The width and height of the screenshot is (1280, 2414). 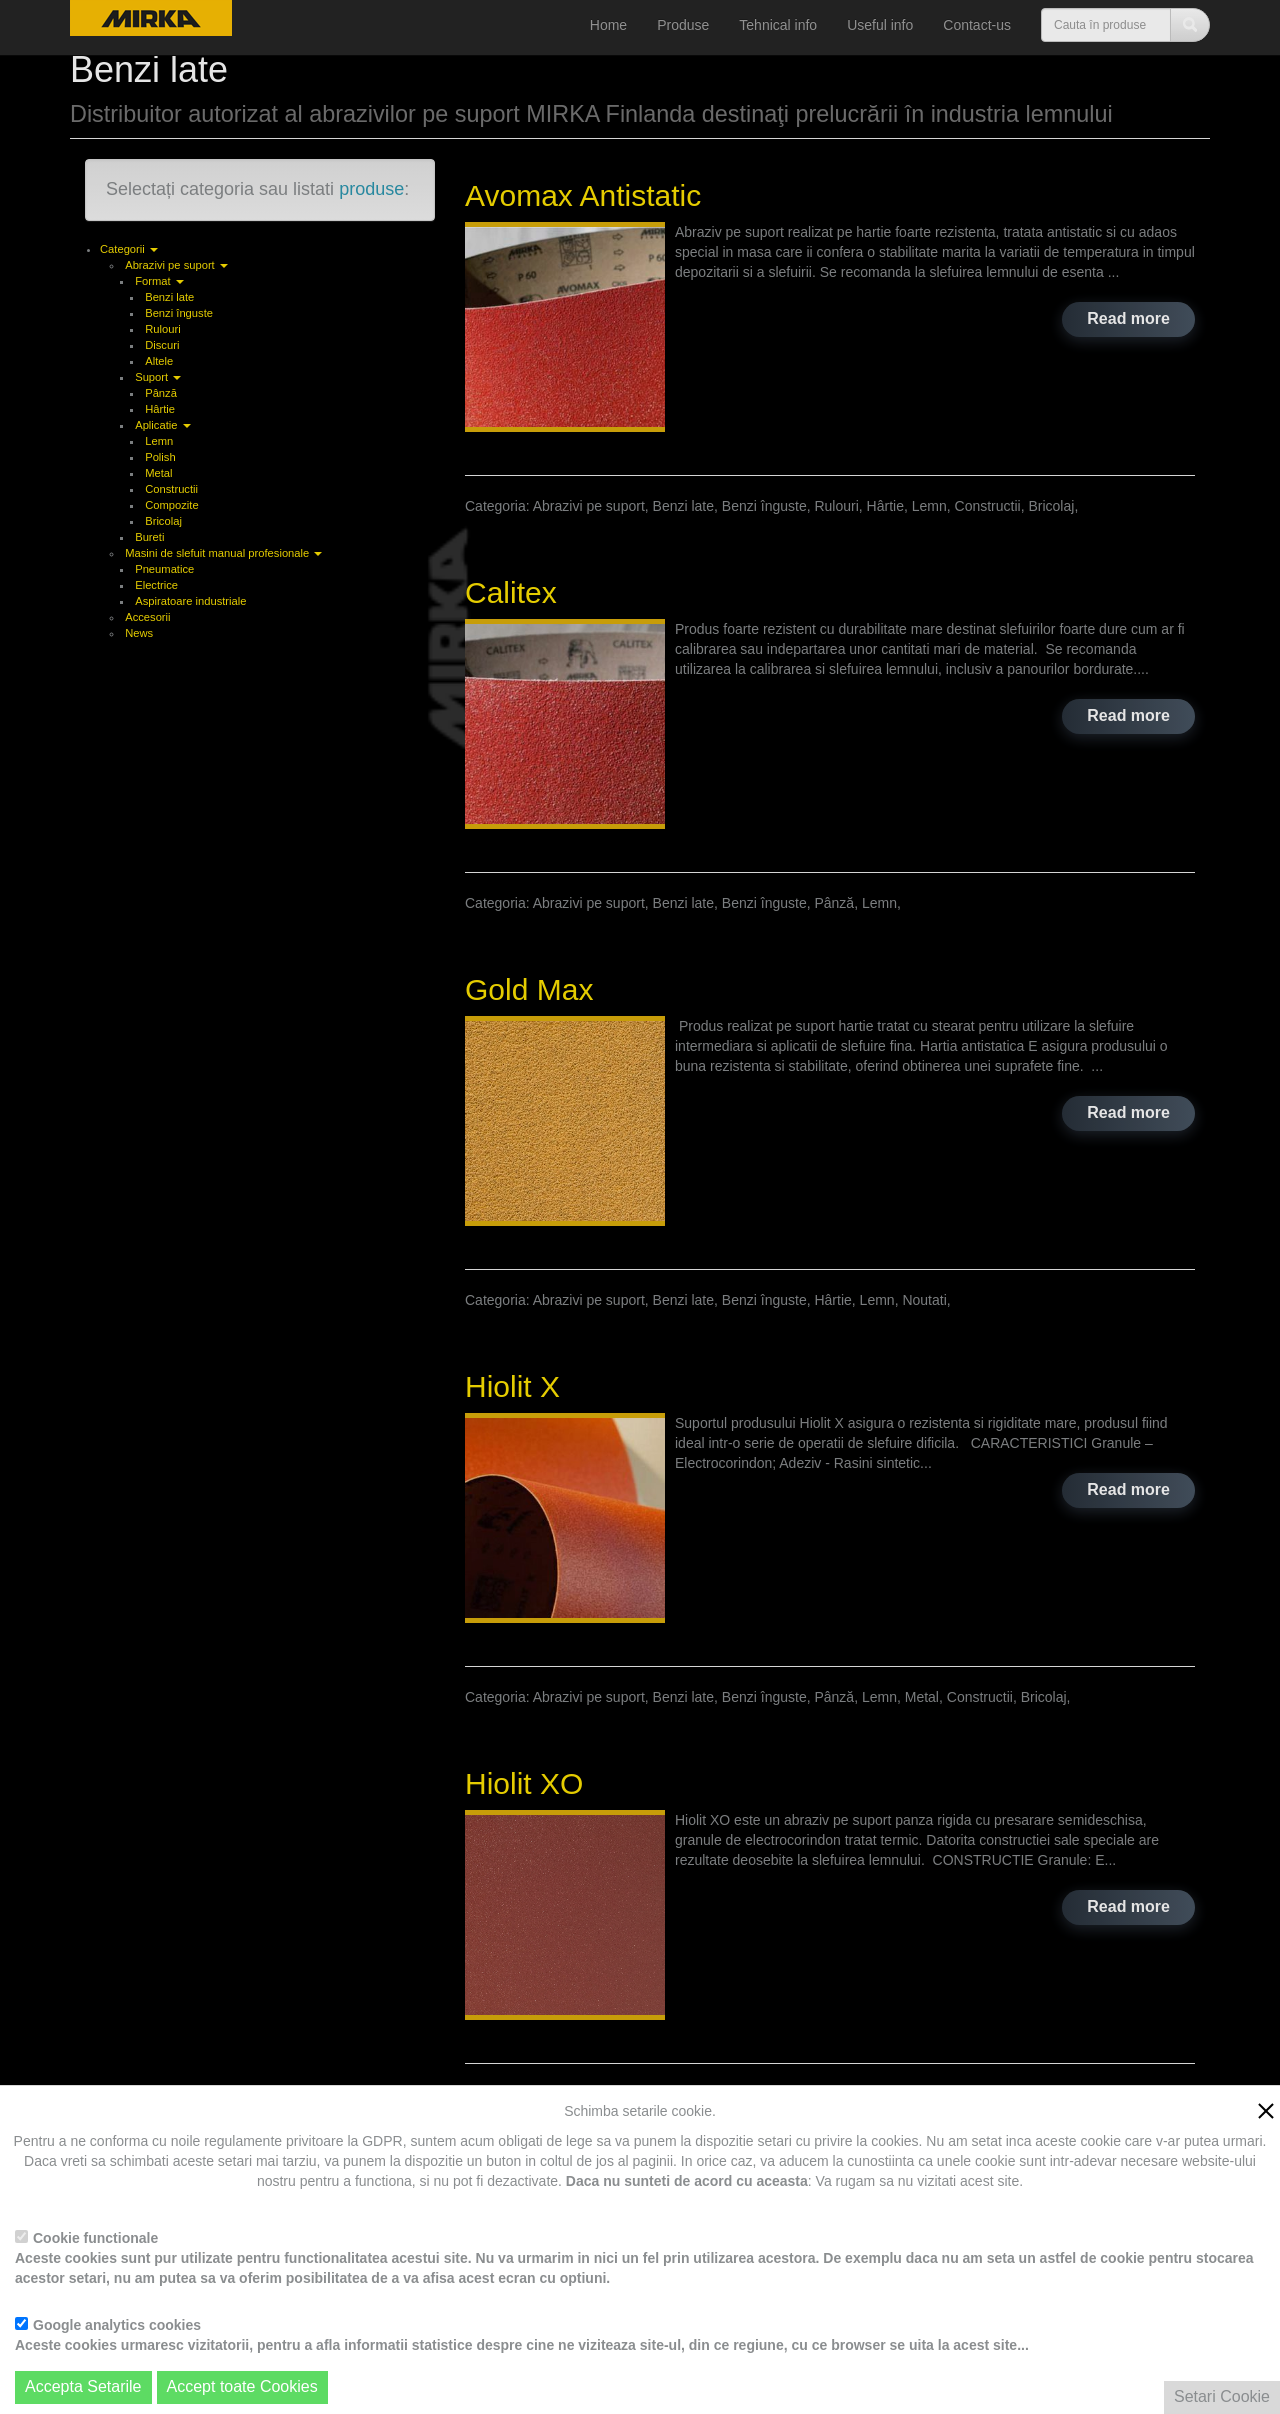 What do you see at coordinates (160, 409) in the screenshot?
I see `Hârtie` at bounding box center [160, 409].